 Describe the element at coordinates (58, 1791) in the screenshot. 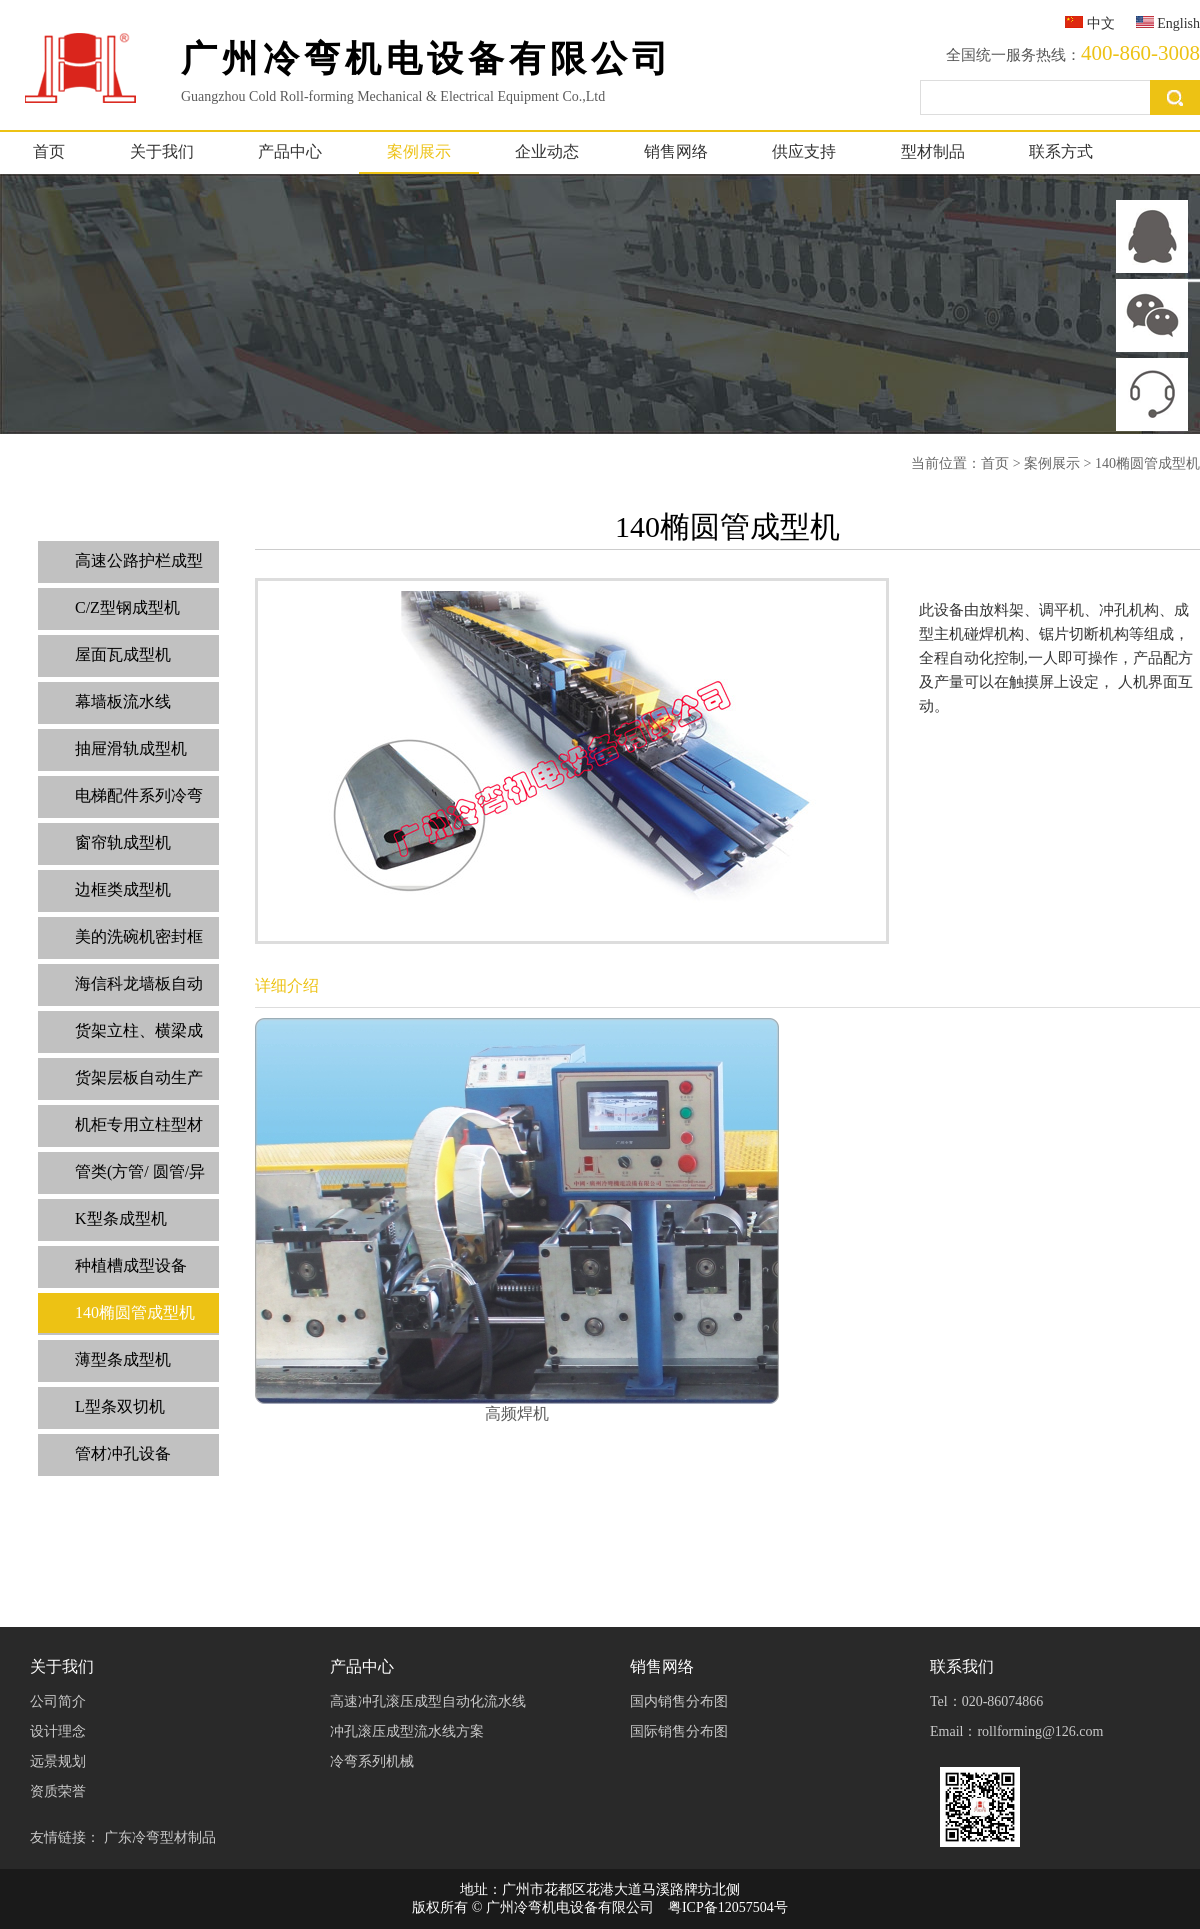

I see `资质荣誉` at that location.